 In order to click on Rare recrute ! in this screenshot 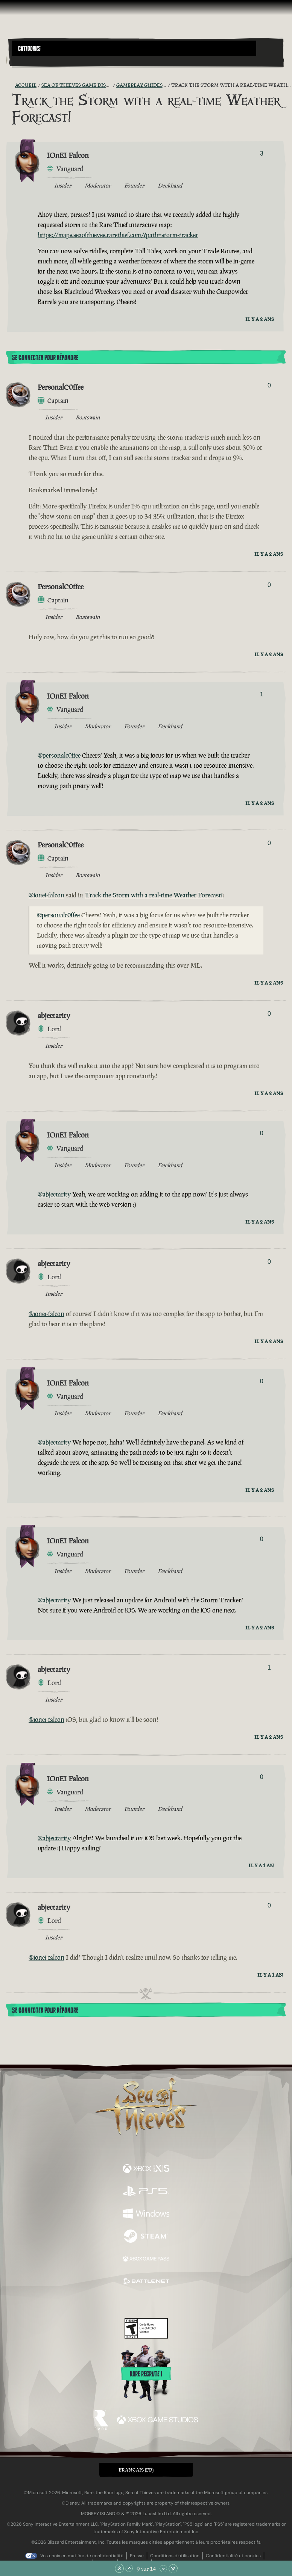, I will do `click(146, 2374)`.